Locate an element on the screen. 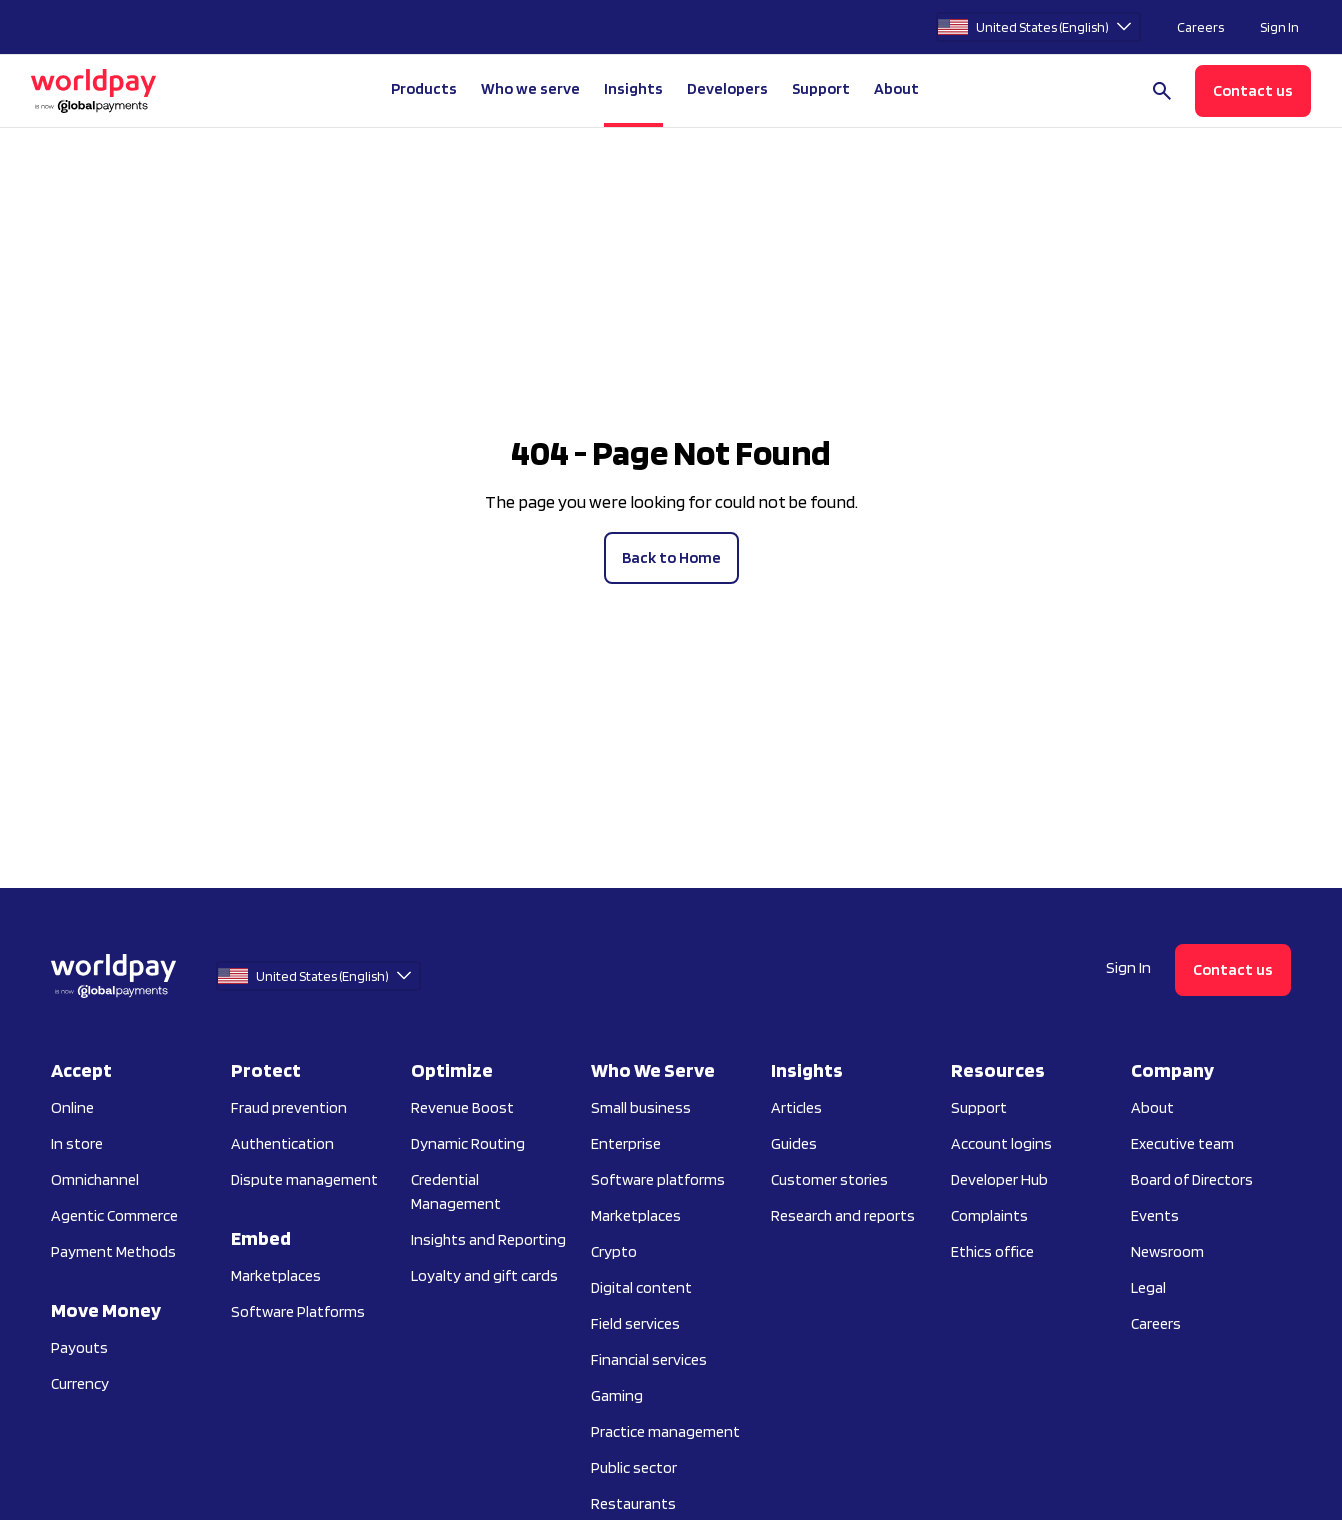 Image resolution: width=1342 pixels, height=1520 pixels. Fraud prevention is located at coordinates (289, 1107).